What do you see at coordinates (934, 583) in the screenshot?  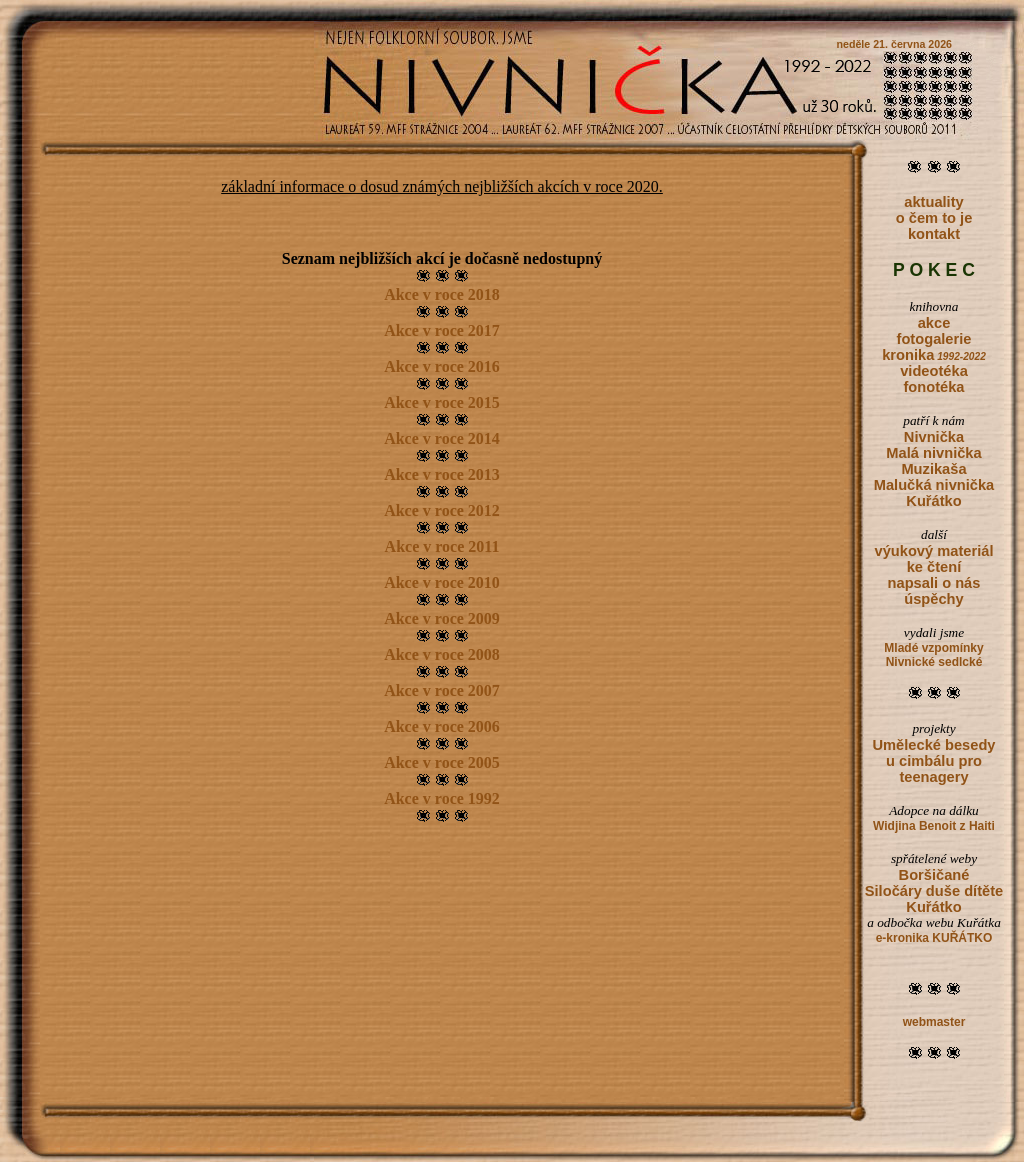 I see `napsali o nás` at bounding box center [934, 583].